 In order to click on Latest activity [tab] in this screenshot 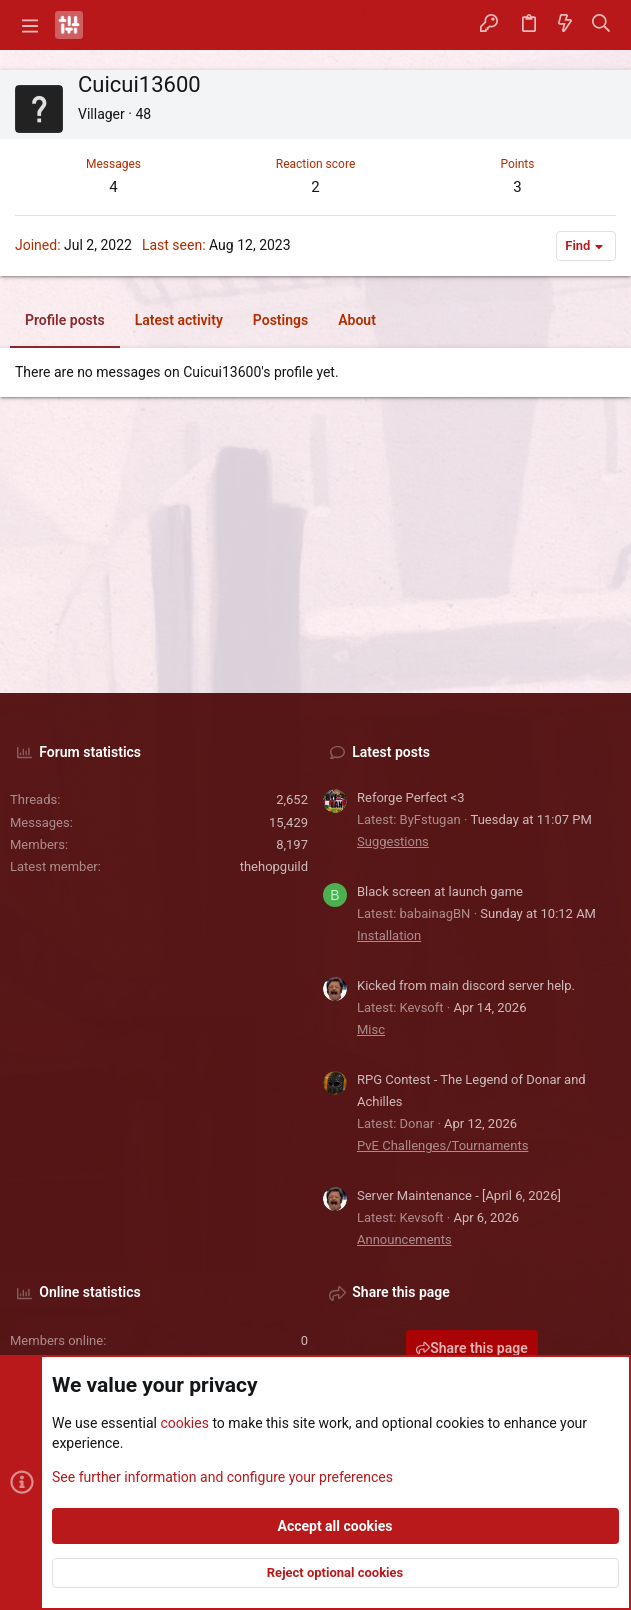, I will do `click(179, 320)`.